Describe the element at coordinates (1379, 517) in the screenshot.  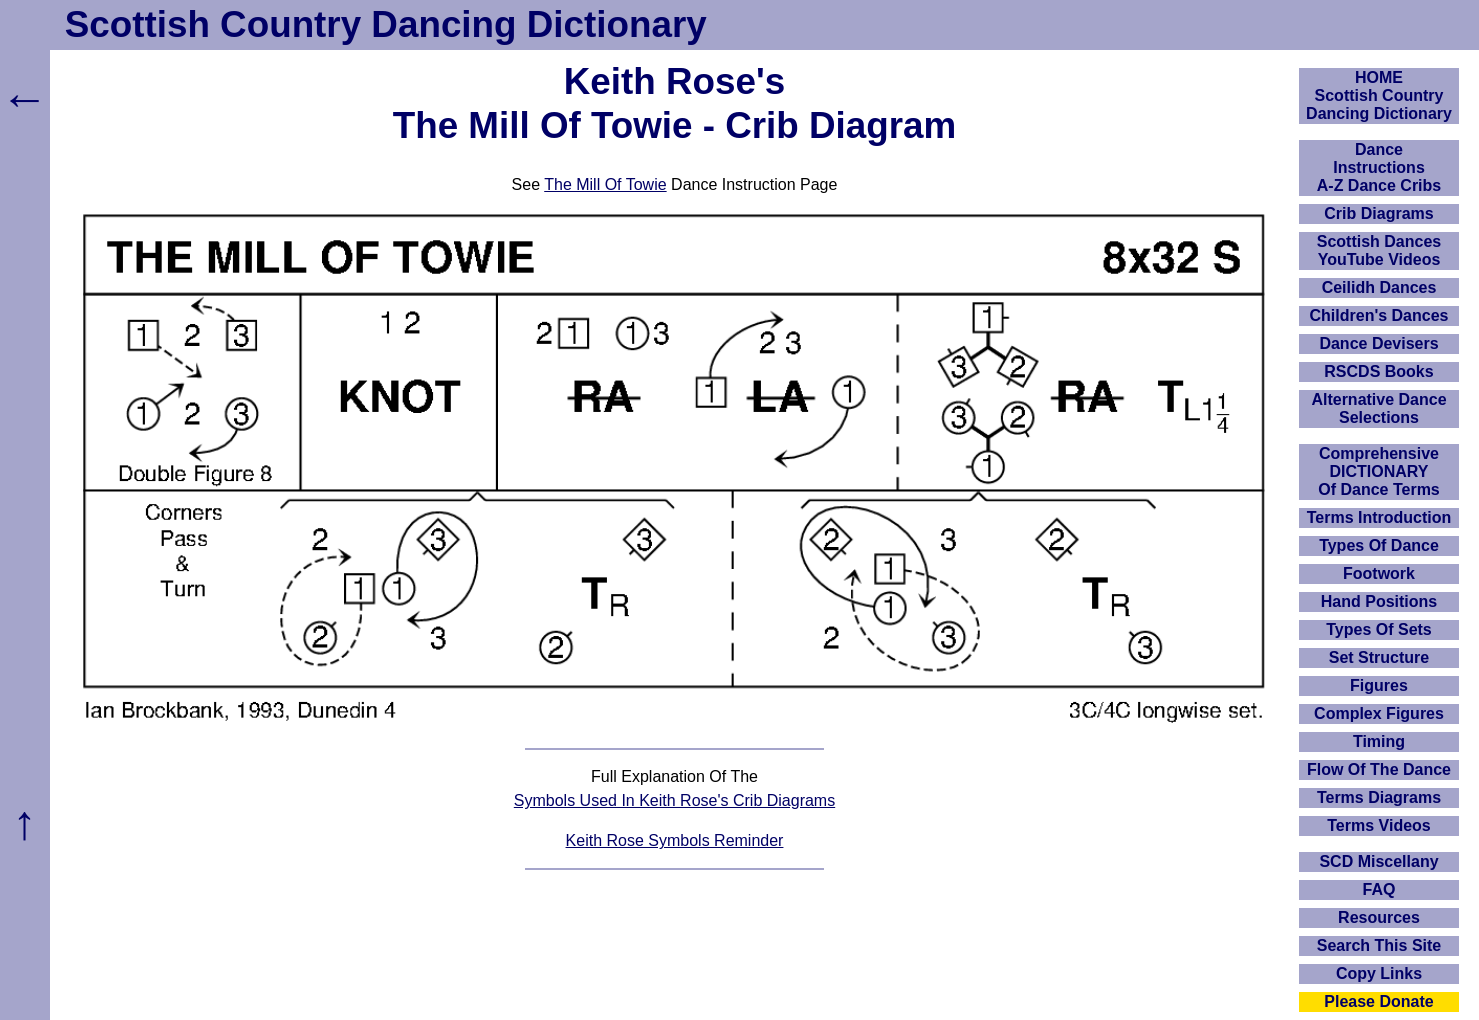
I see `Terms Introduction` at that location.